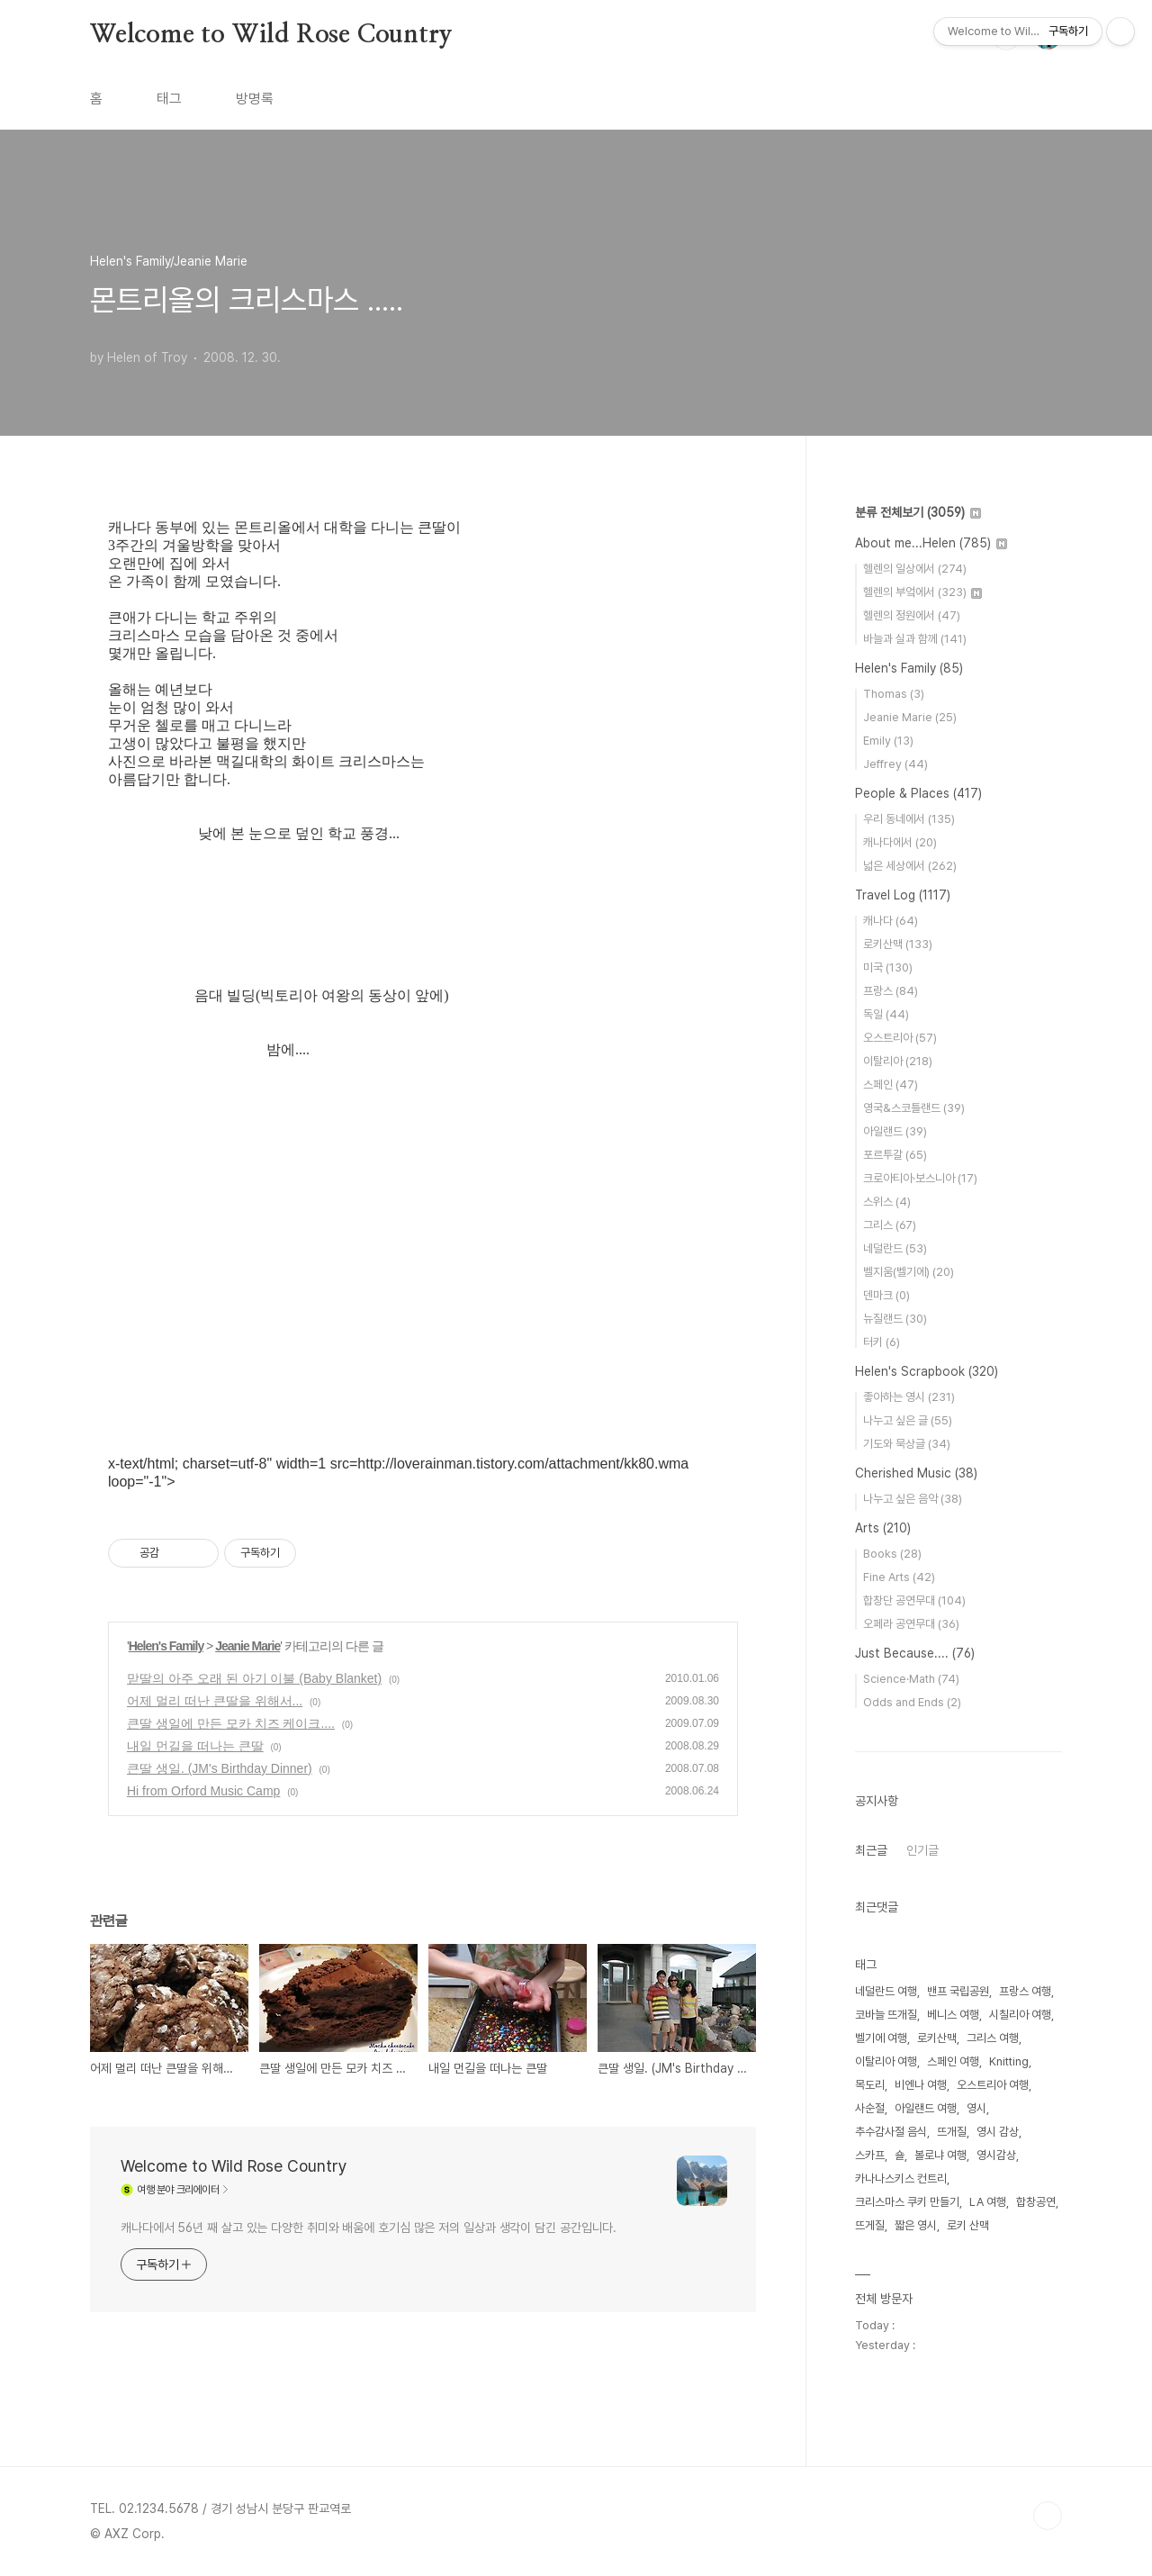  Describe the element at coordinates (870, 2155) in the screenshot. I see `스카프` at that location.